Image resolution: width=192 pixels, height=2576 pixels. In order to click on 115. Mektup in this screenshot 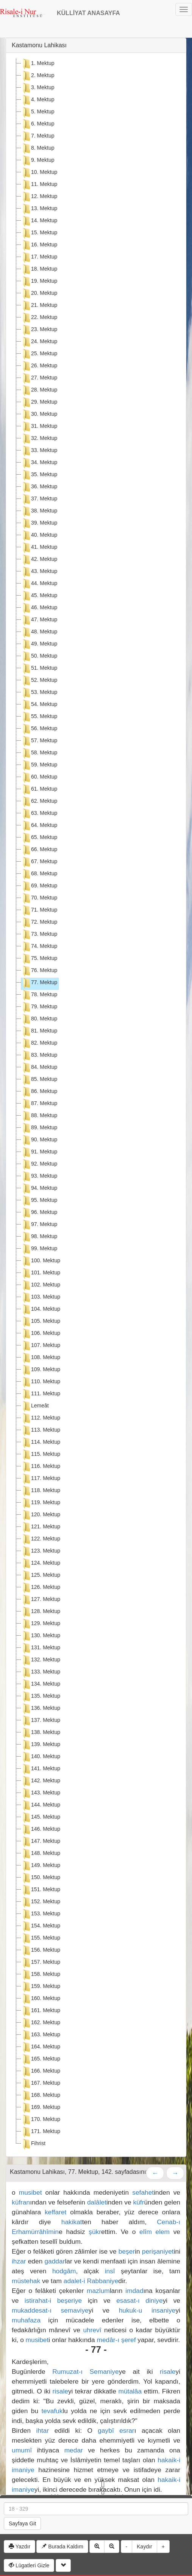, I will do `click(40, 1454)`.